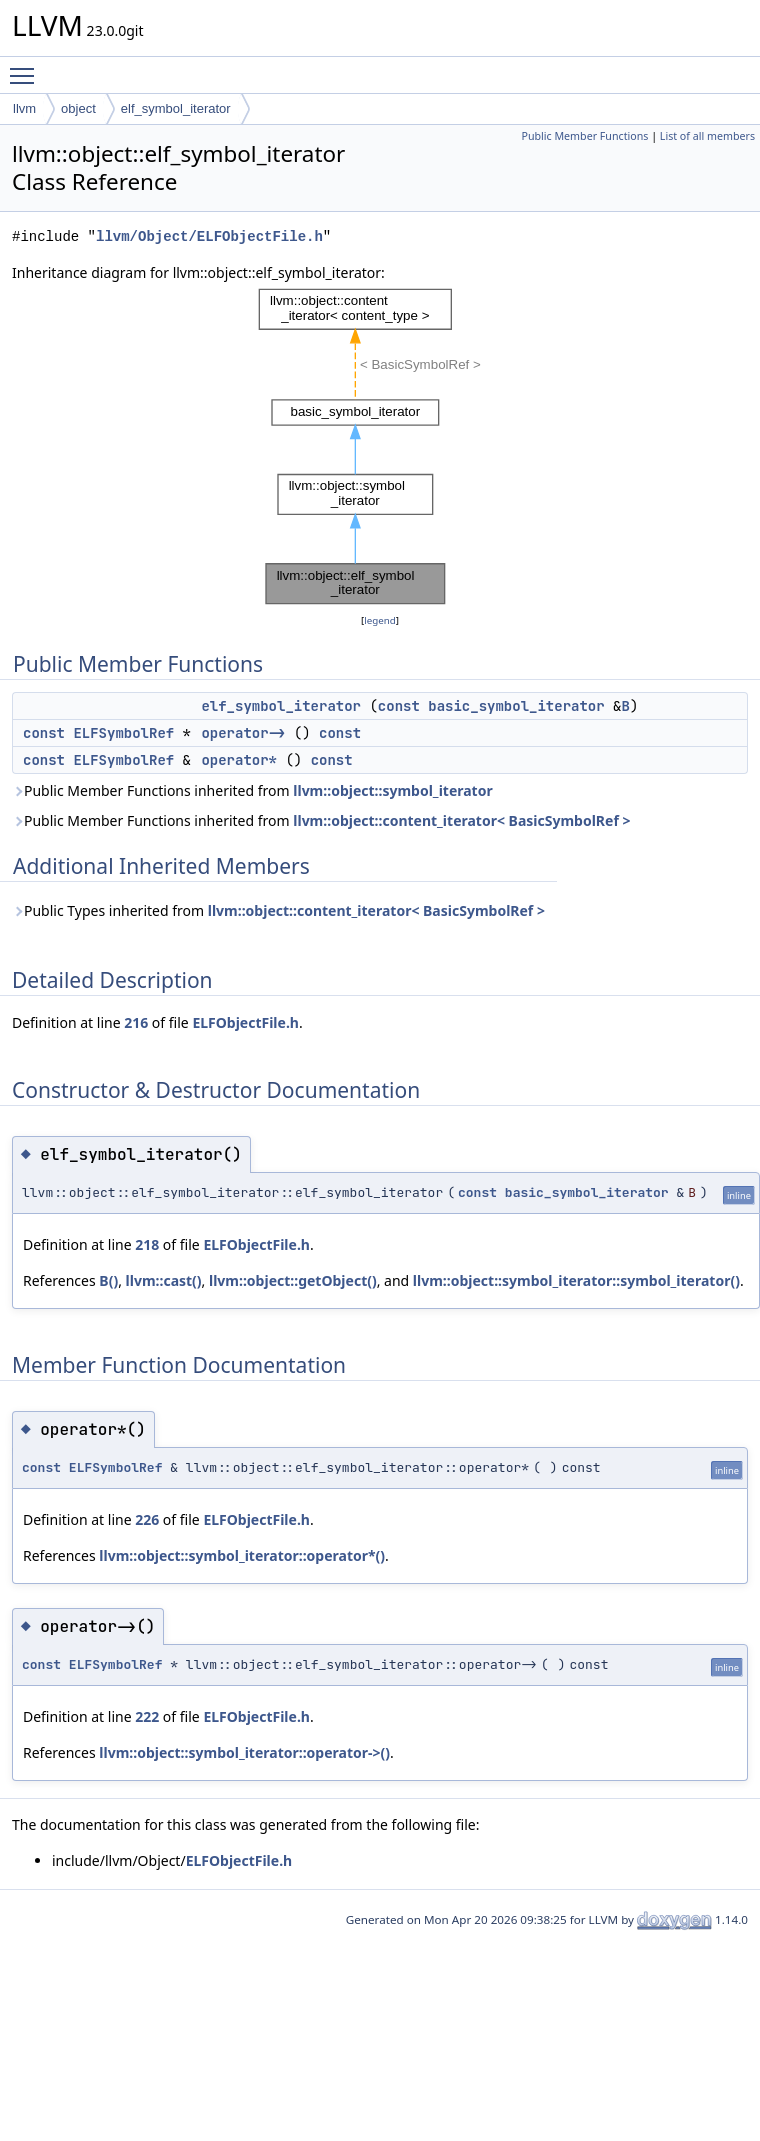 The image size is (760, 2141). What do you see at coordinates (108, 1280) in the screenshot?
I see `B()` at bounding box center [108, 1280].